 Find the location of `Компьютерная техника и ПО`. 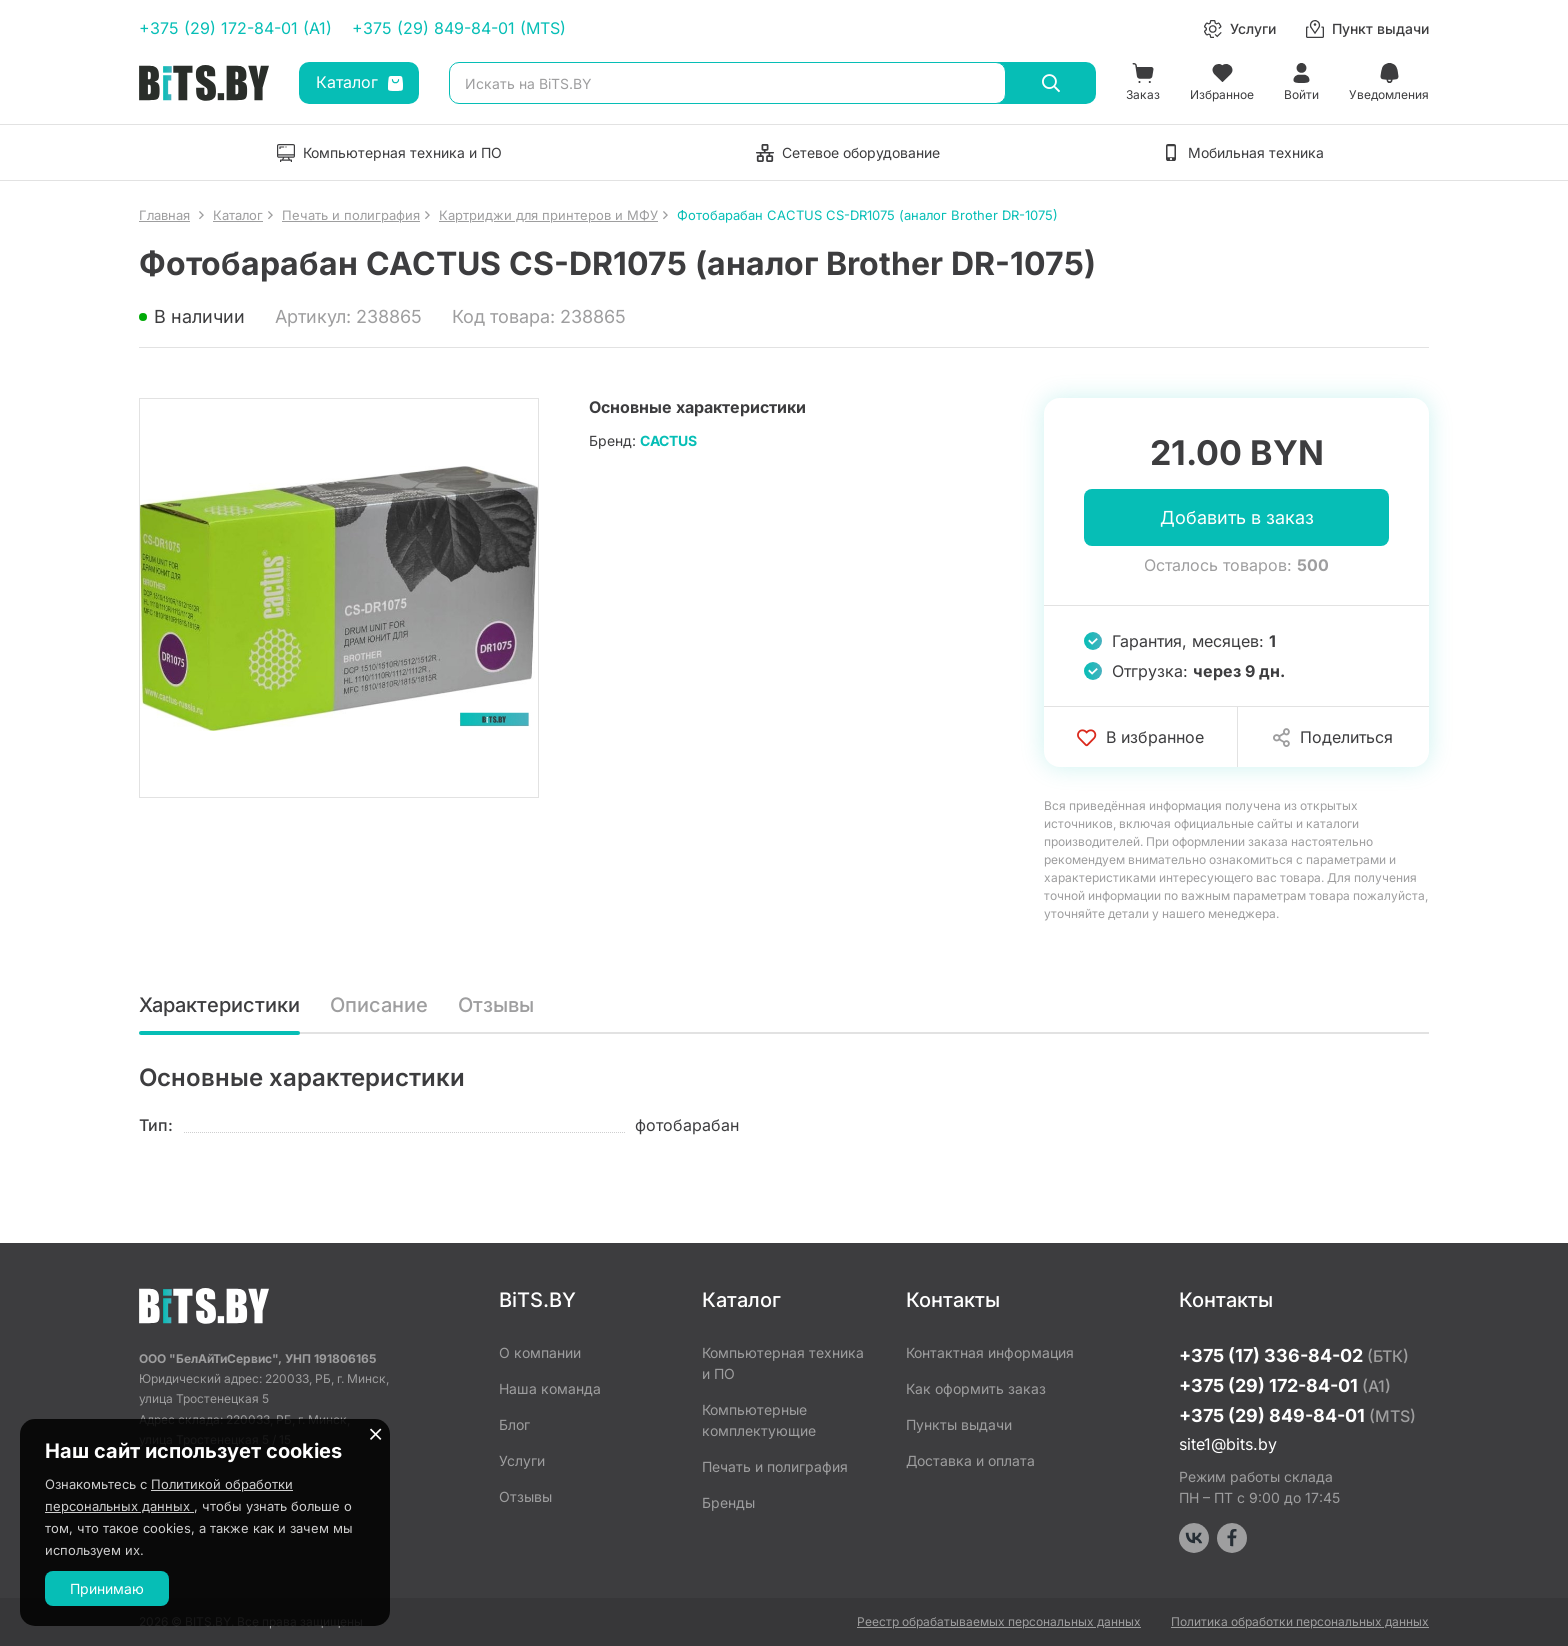

Компьютерная техника и ПО is located at coordinates (783, 1363).